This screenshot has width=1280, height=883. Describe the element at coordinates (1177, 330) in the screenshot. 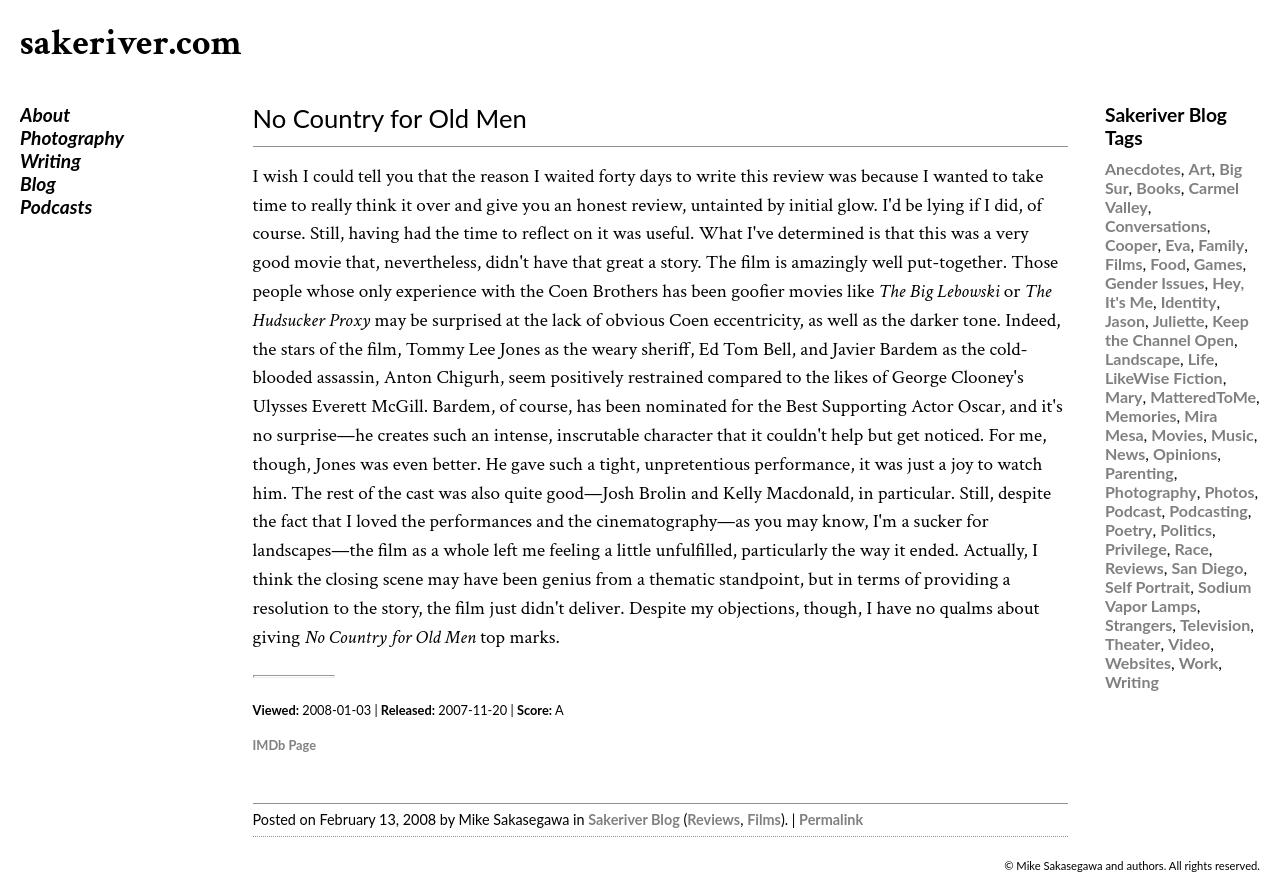

I see `Keep the Channel Open` at that location.